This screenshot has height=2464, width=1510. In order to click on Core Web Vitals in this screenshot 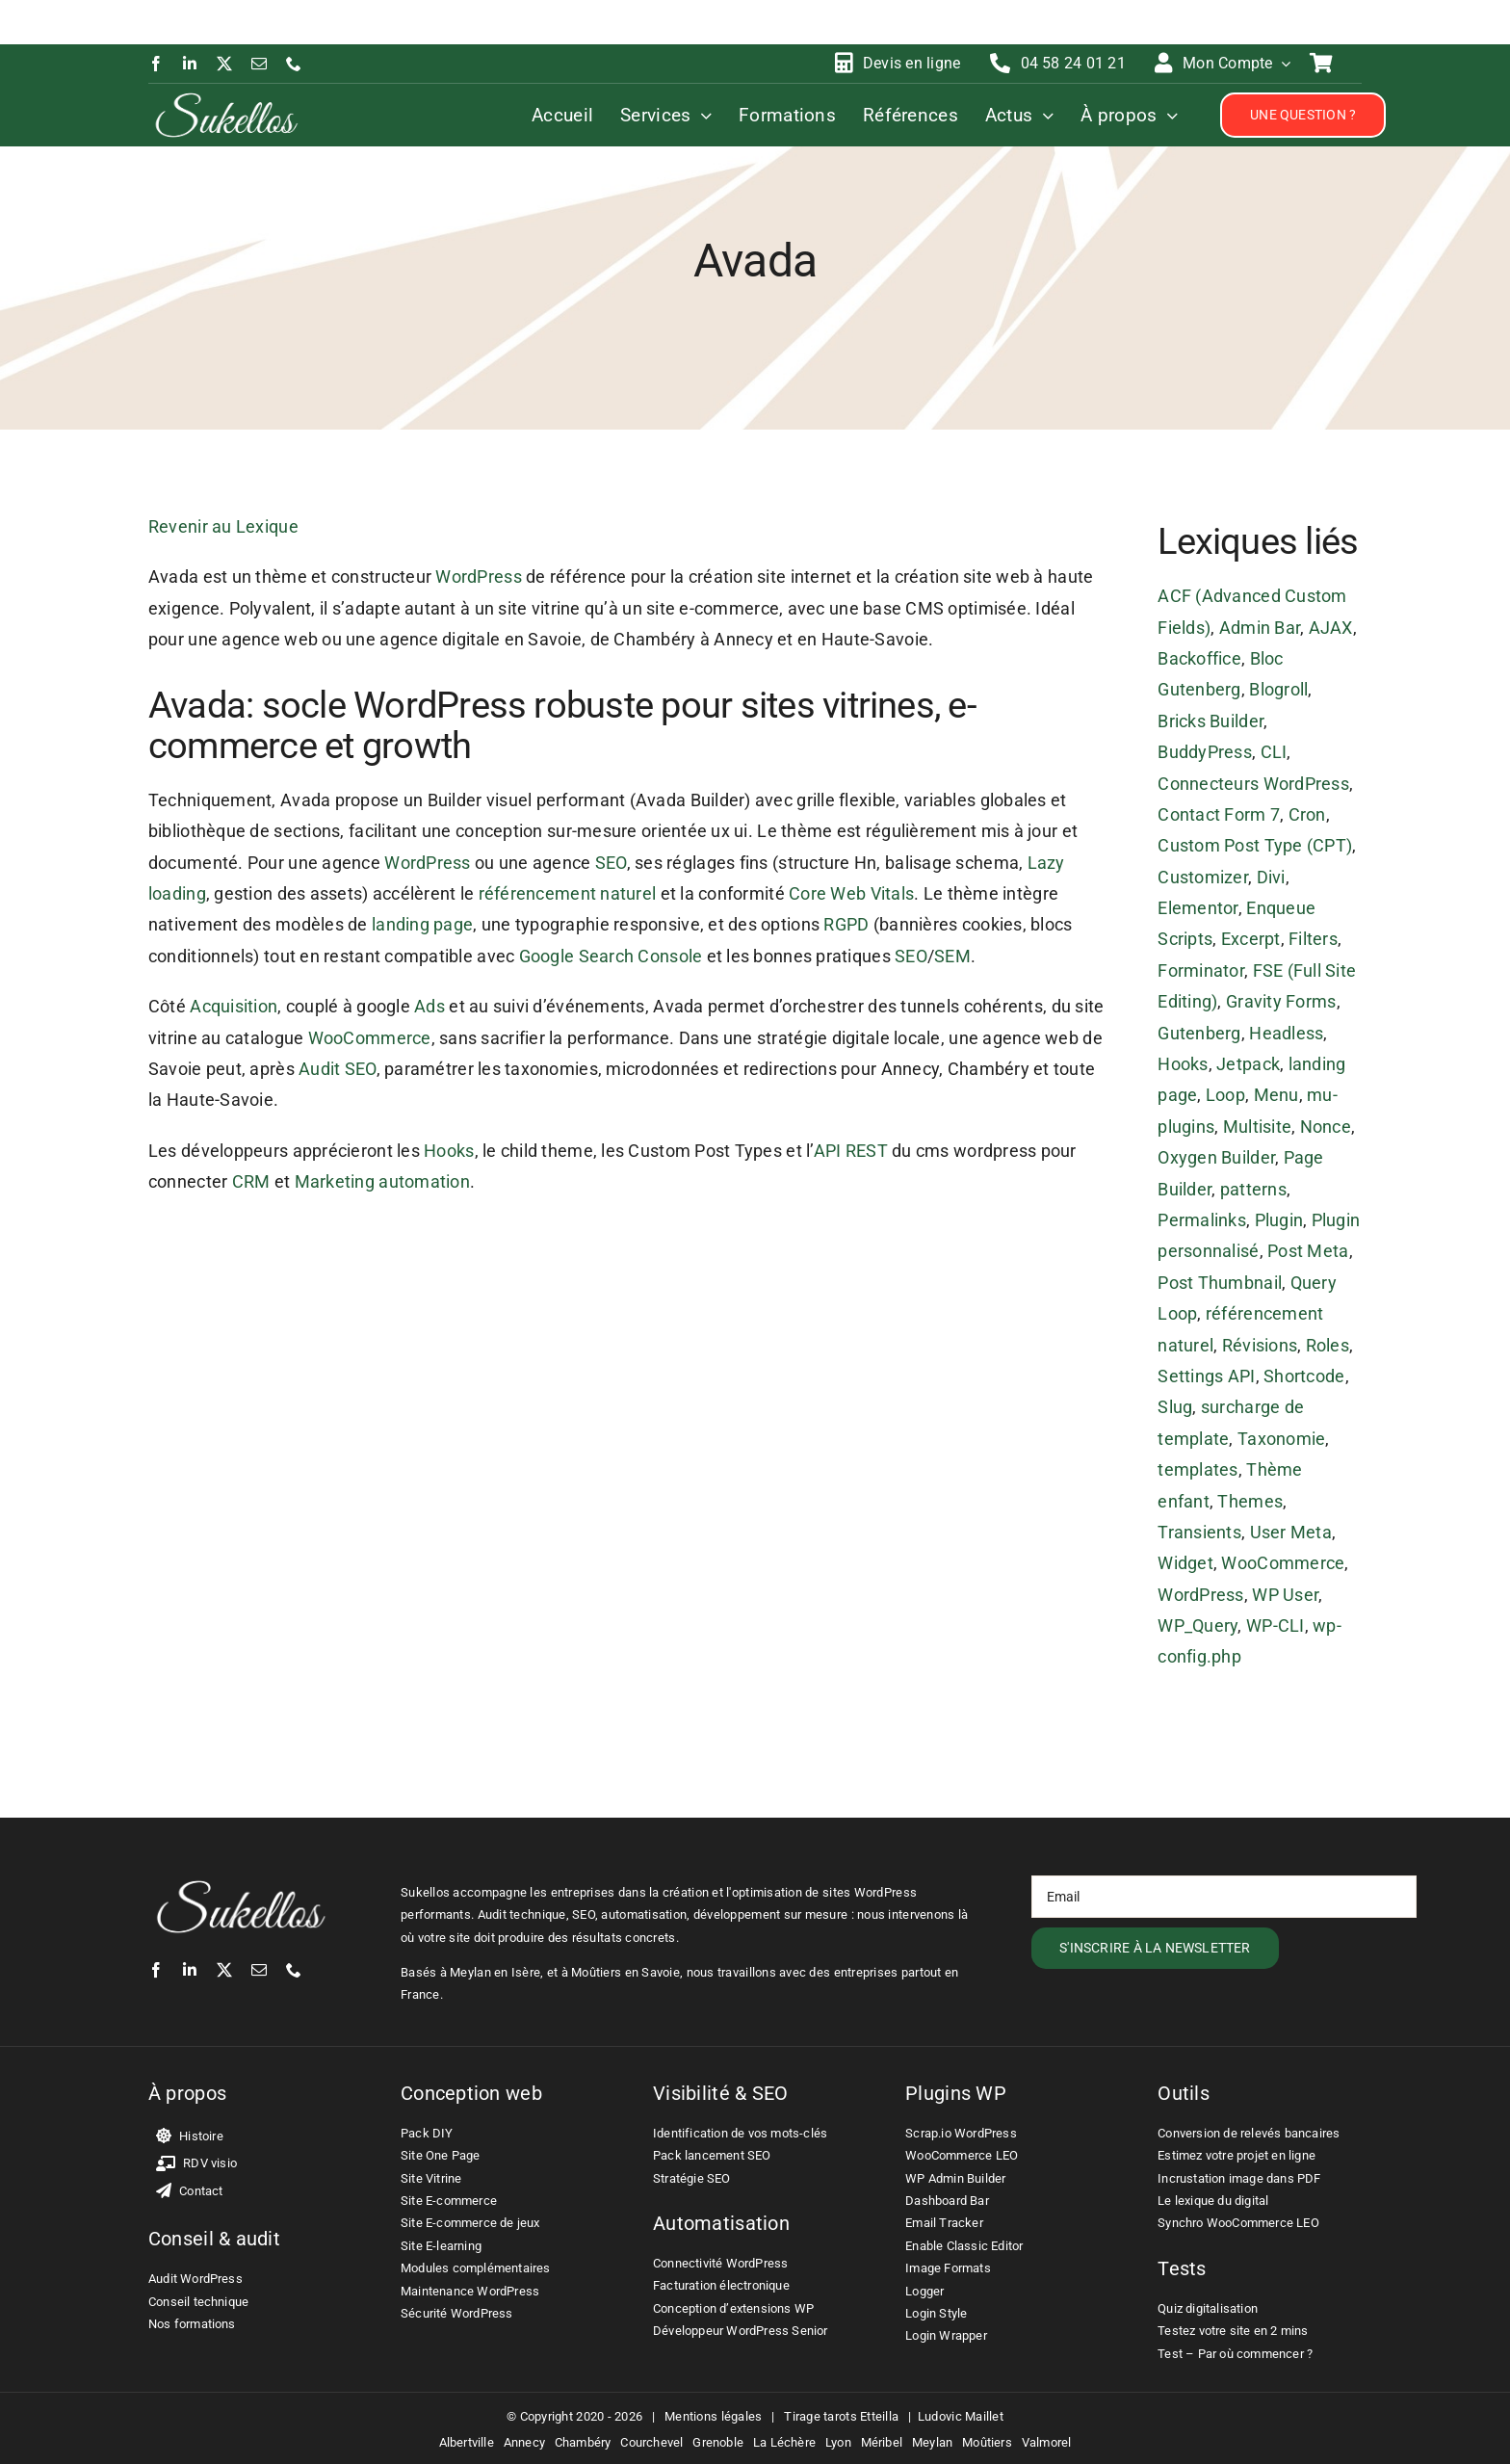, I will do `click(851, 893)`.